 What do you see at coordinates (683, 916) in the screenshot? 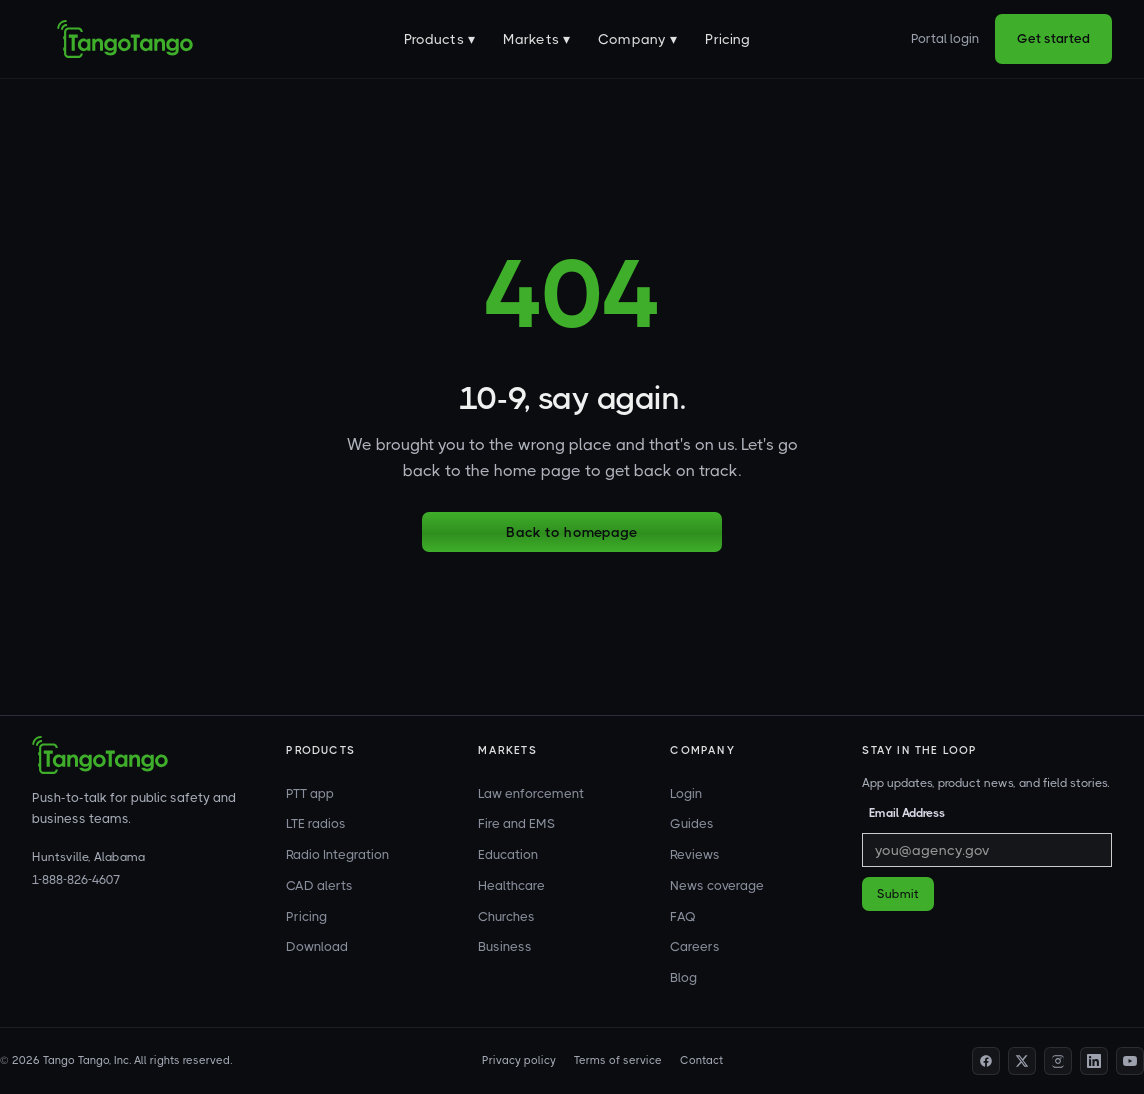
I see `FAQ` at bounding box center [683, 916].